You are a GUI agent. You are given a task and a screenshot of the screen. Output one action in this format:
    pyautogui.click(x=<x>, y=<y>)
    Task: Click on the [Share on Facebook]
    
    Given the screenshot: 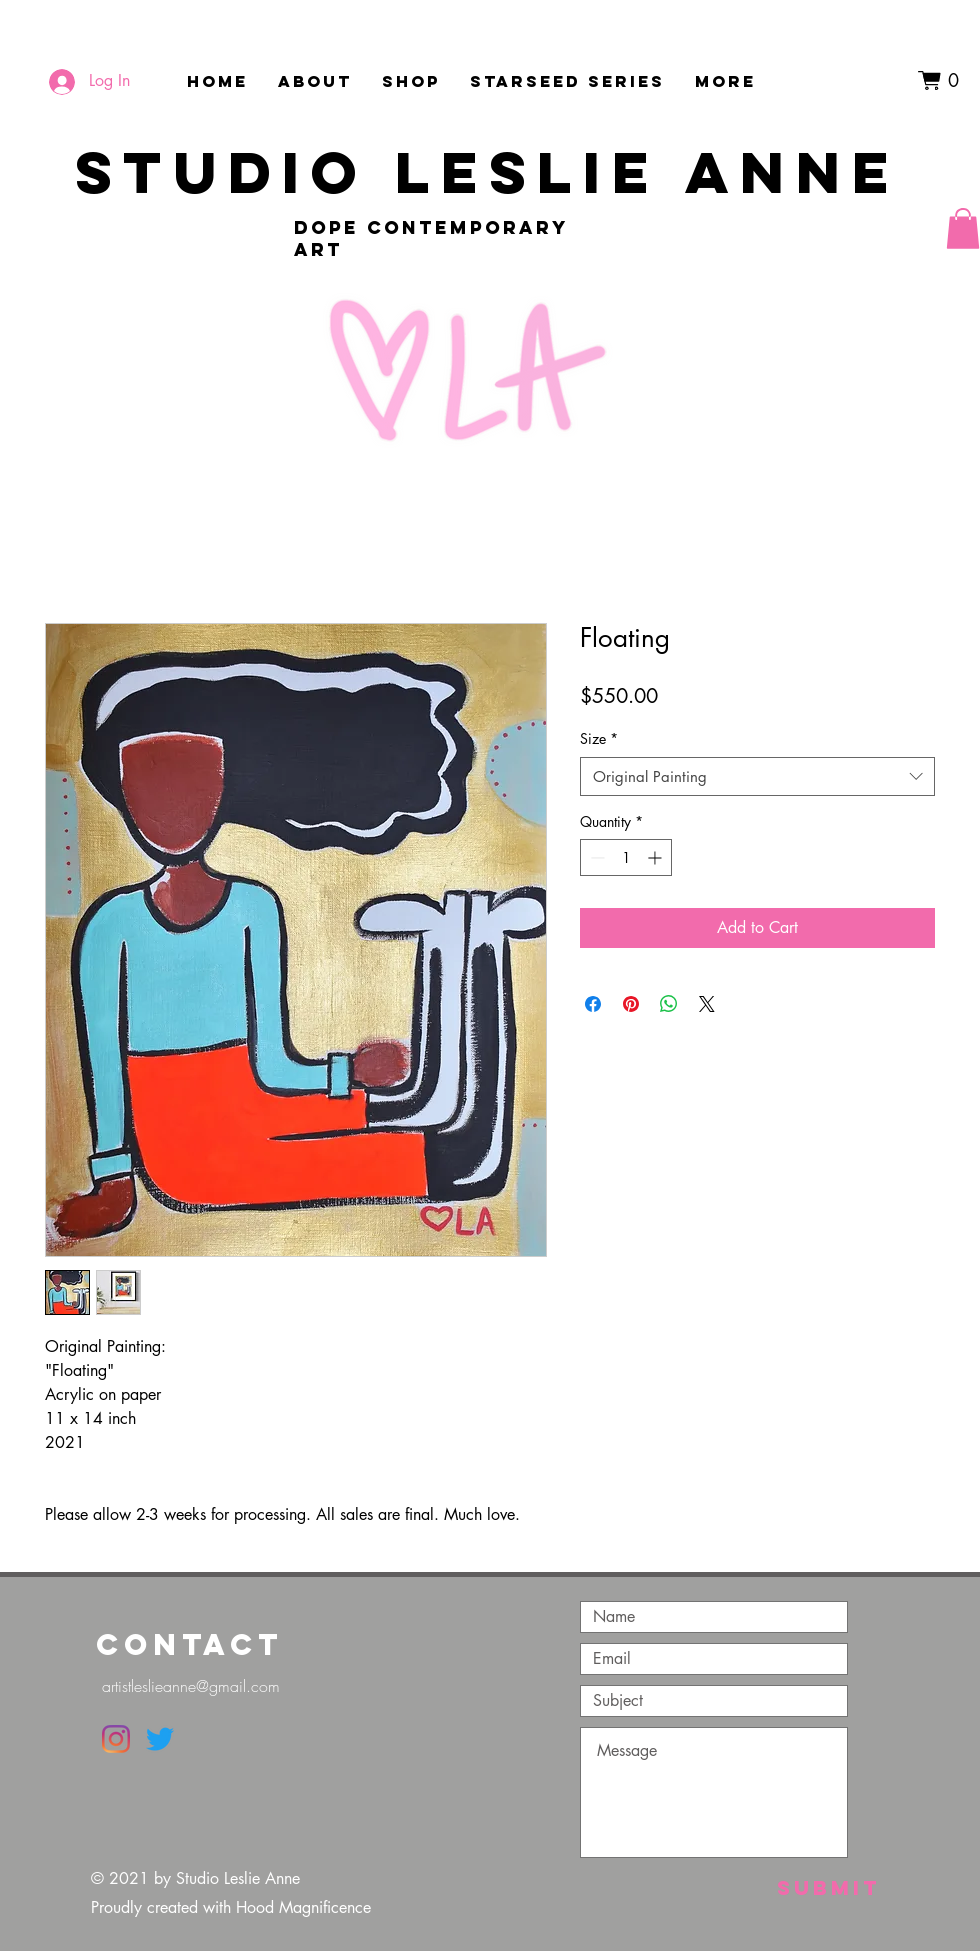 What is the action you would take?
    pyautogui.click(x=593, y=1004)
    